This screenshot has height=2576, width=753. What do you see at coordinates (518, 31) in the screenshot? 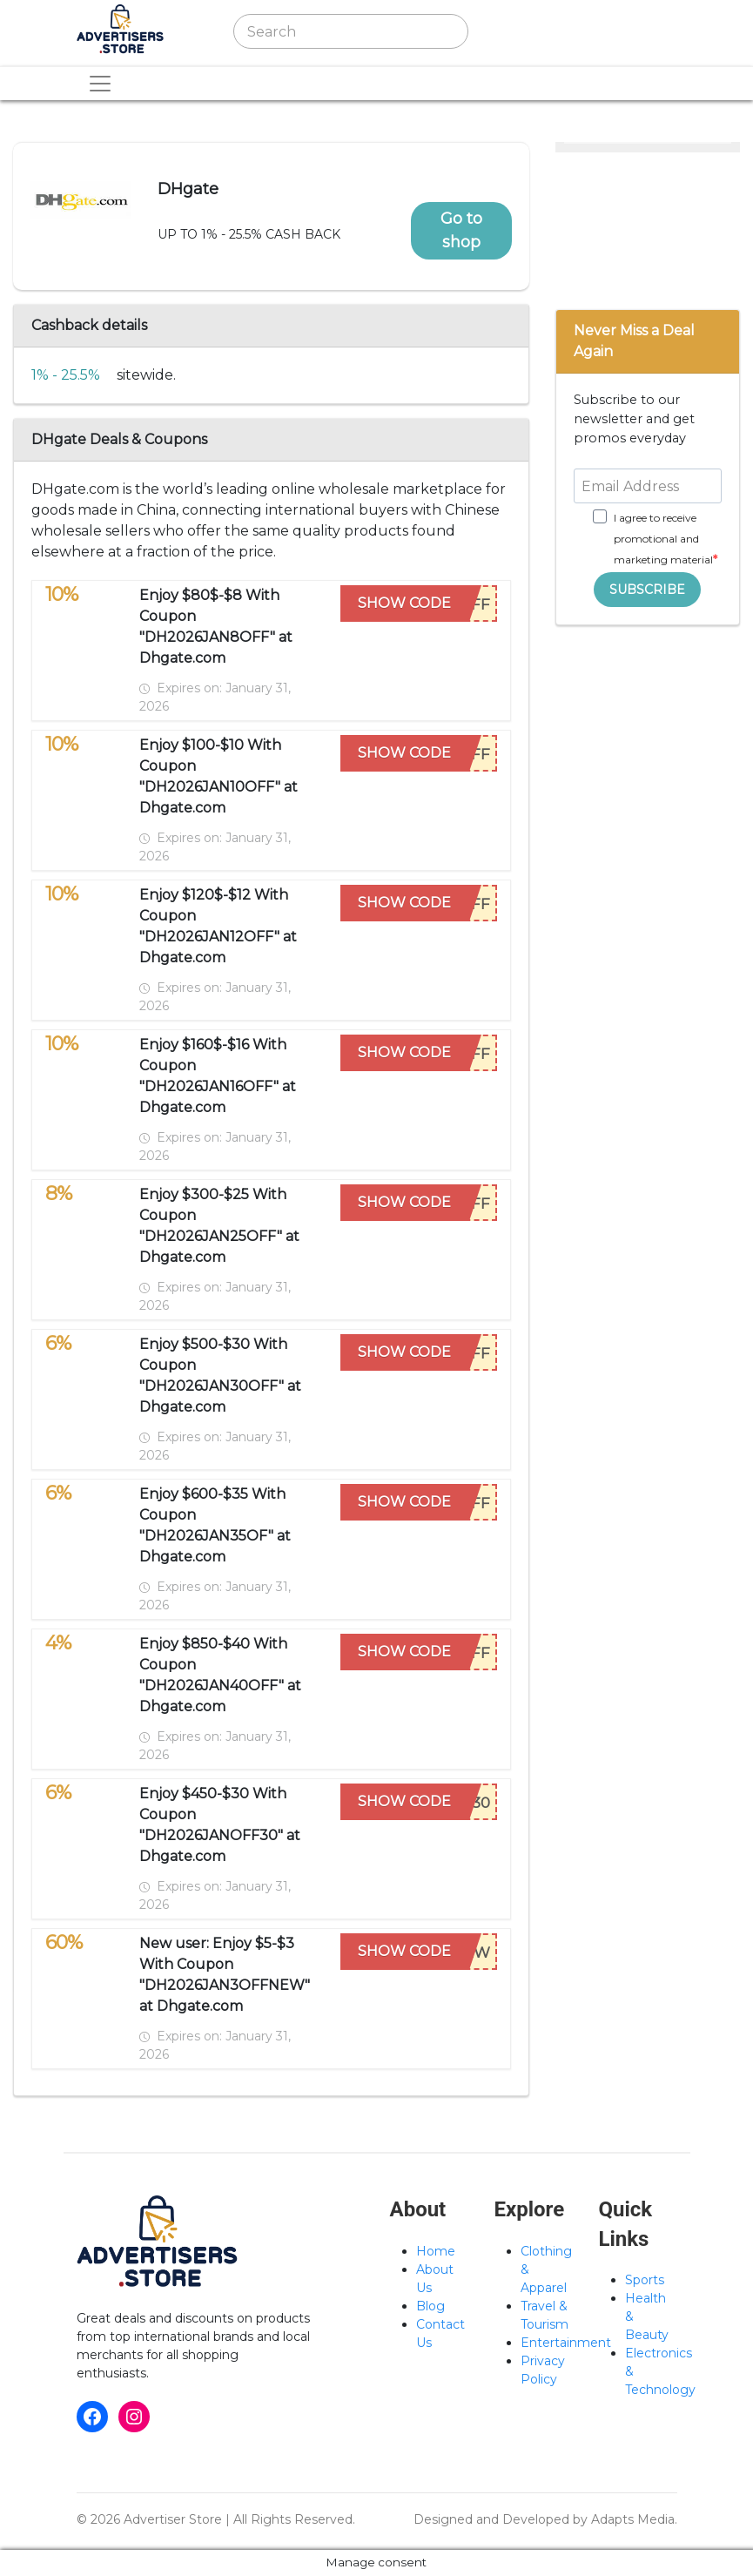
I see `[Toggle navigation]` at bounding box center [518, 31].